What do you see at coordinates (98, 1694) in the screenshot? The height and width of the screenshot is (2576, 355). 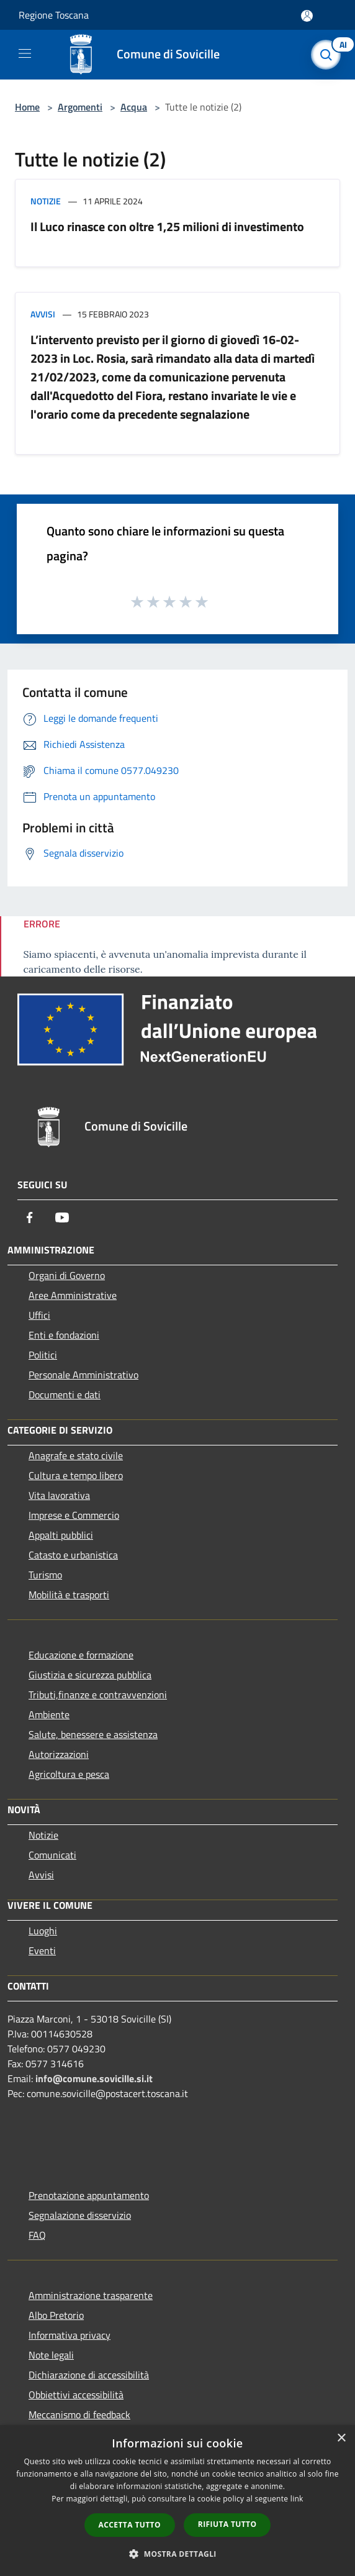 I see `Tributi,finanze e contravvenzioni` at bounding box center [98, 1694].